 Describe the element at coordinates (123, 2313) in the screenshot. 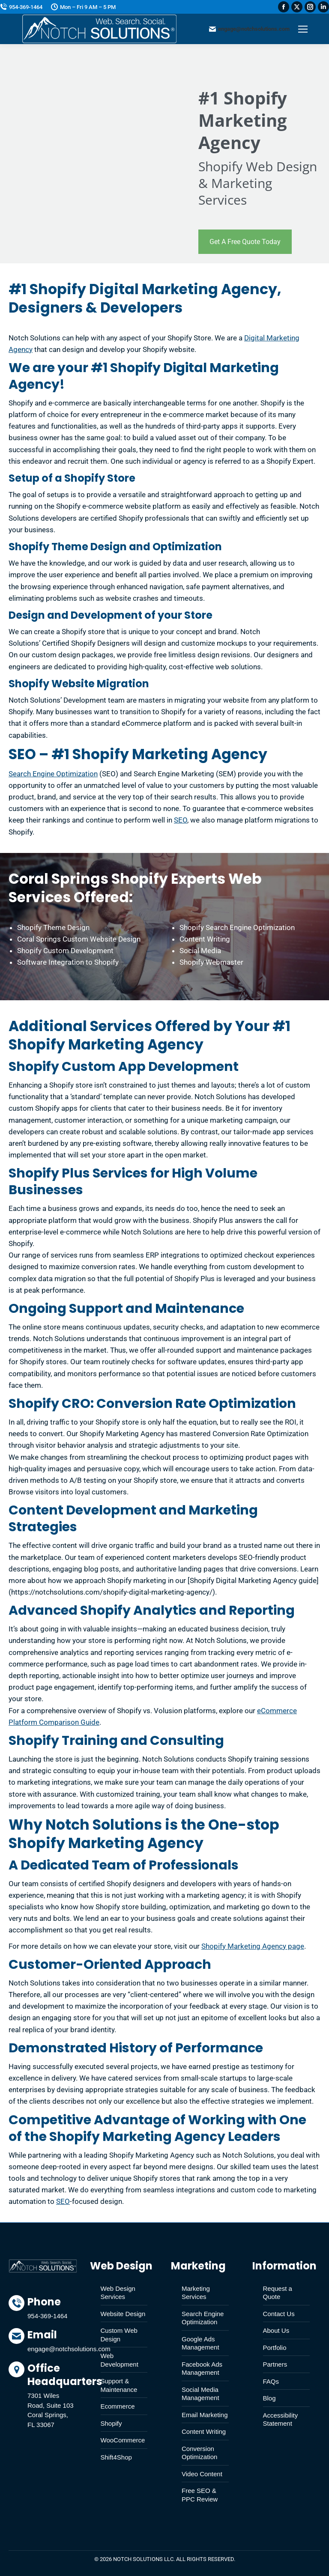

I see `Website Design` at that location.